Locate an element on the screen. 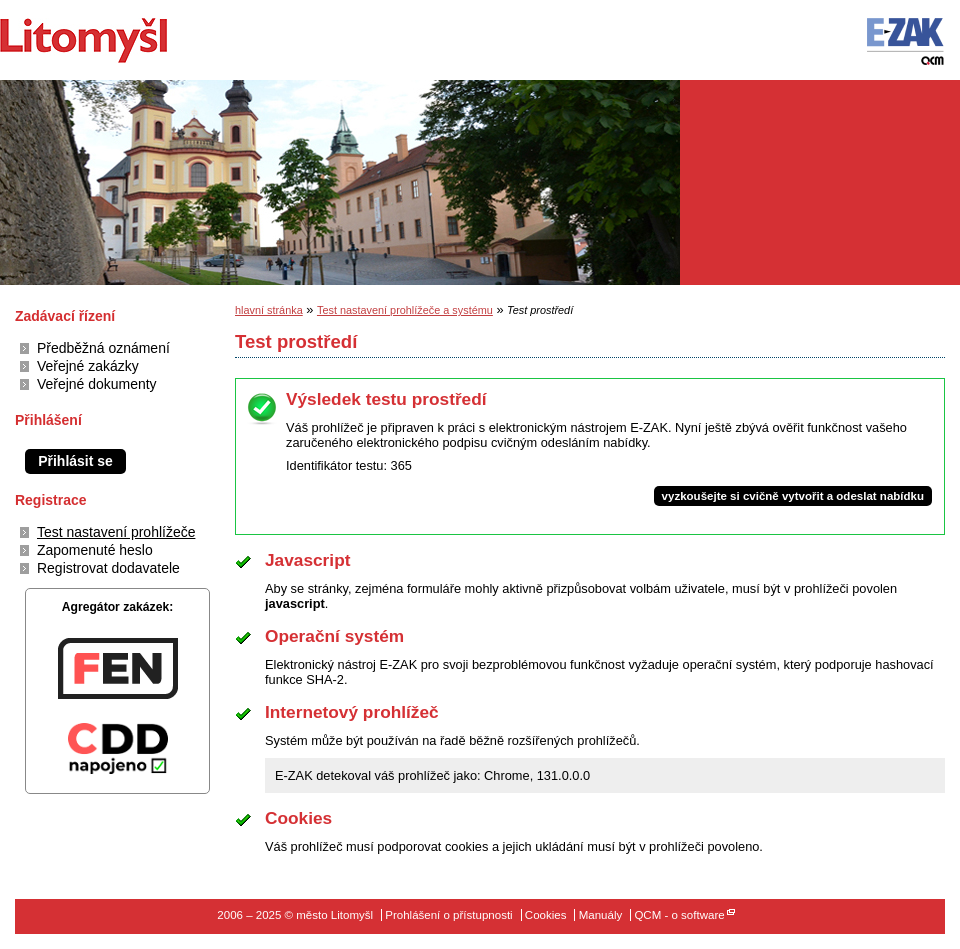  Registrovat dodavatele is located at coordinates (108, 568).